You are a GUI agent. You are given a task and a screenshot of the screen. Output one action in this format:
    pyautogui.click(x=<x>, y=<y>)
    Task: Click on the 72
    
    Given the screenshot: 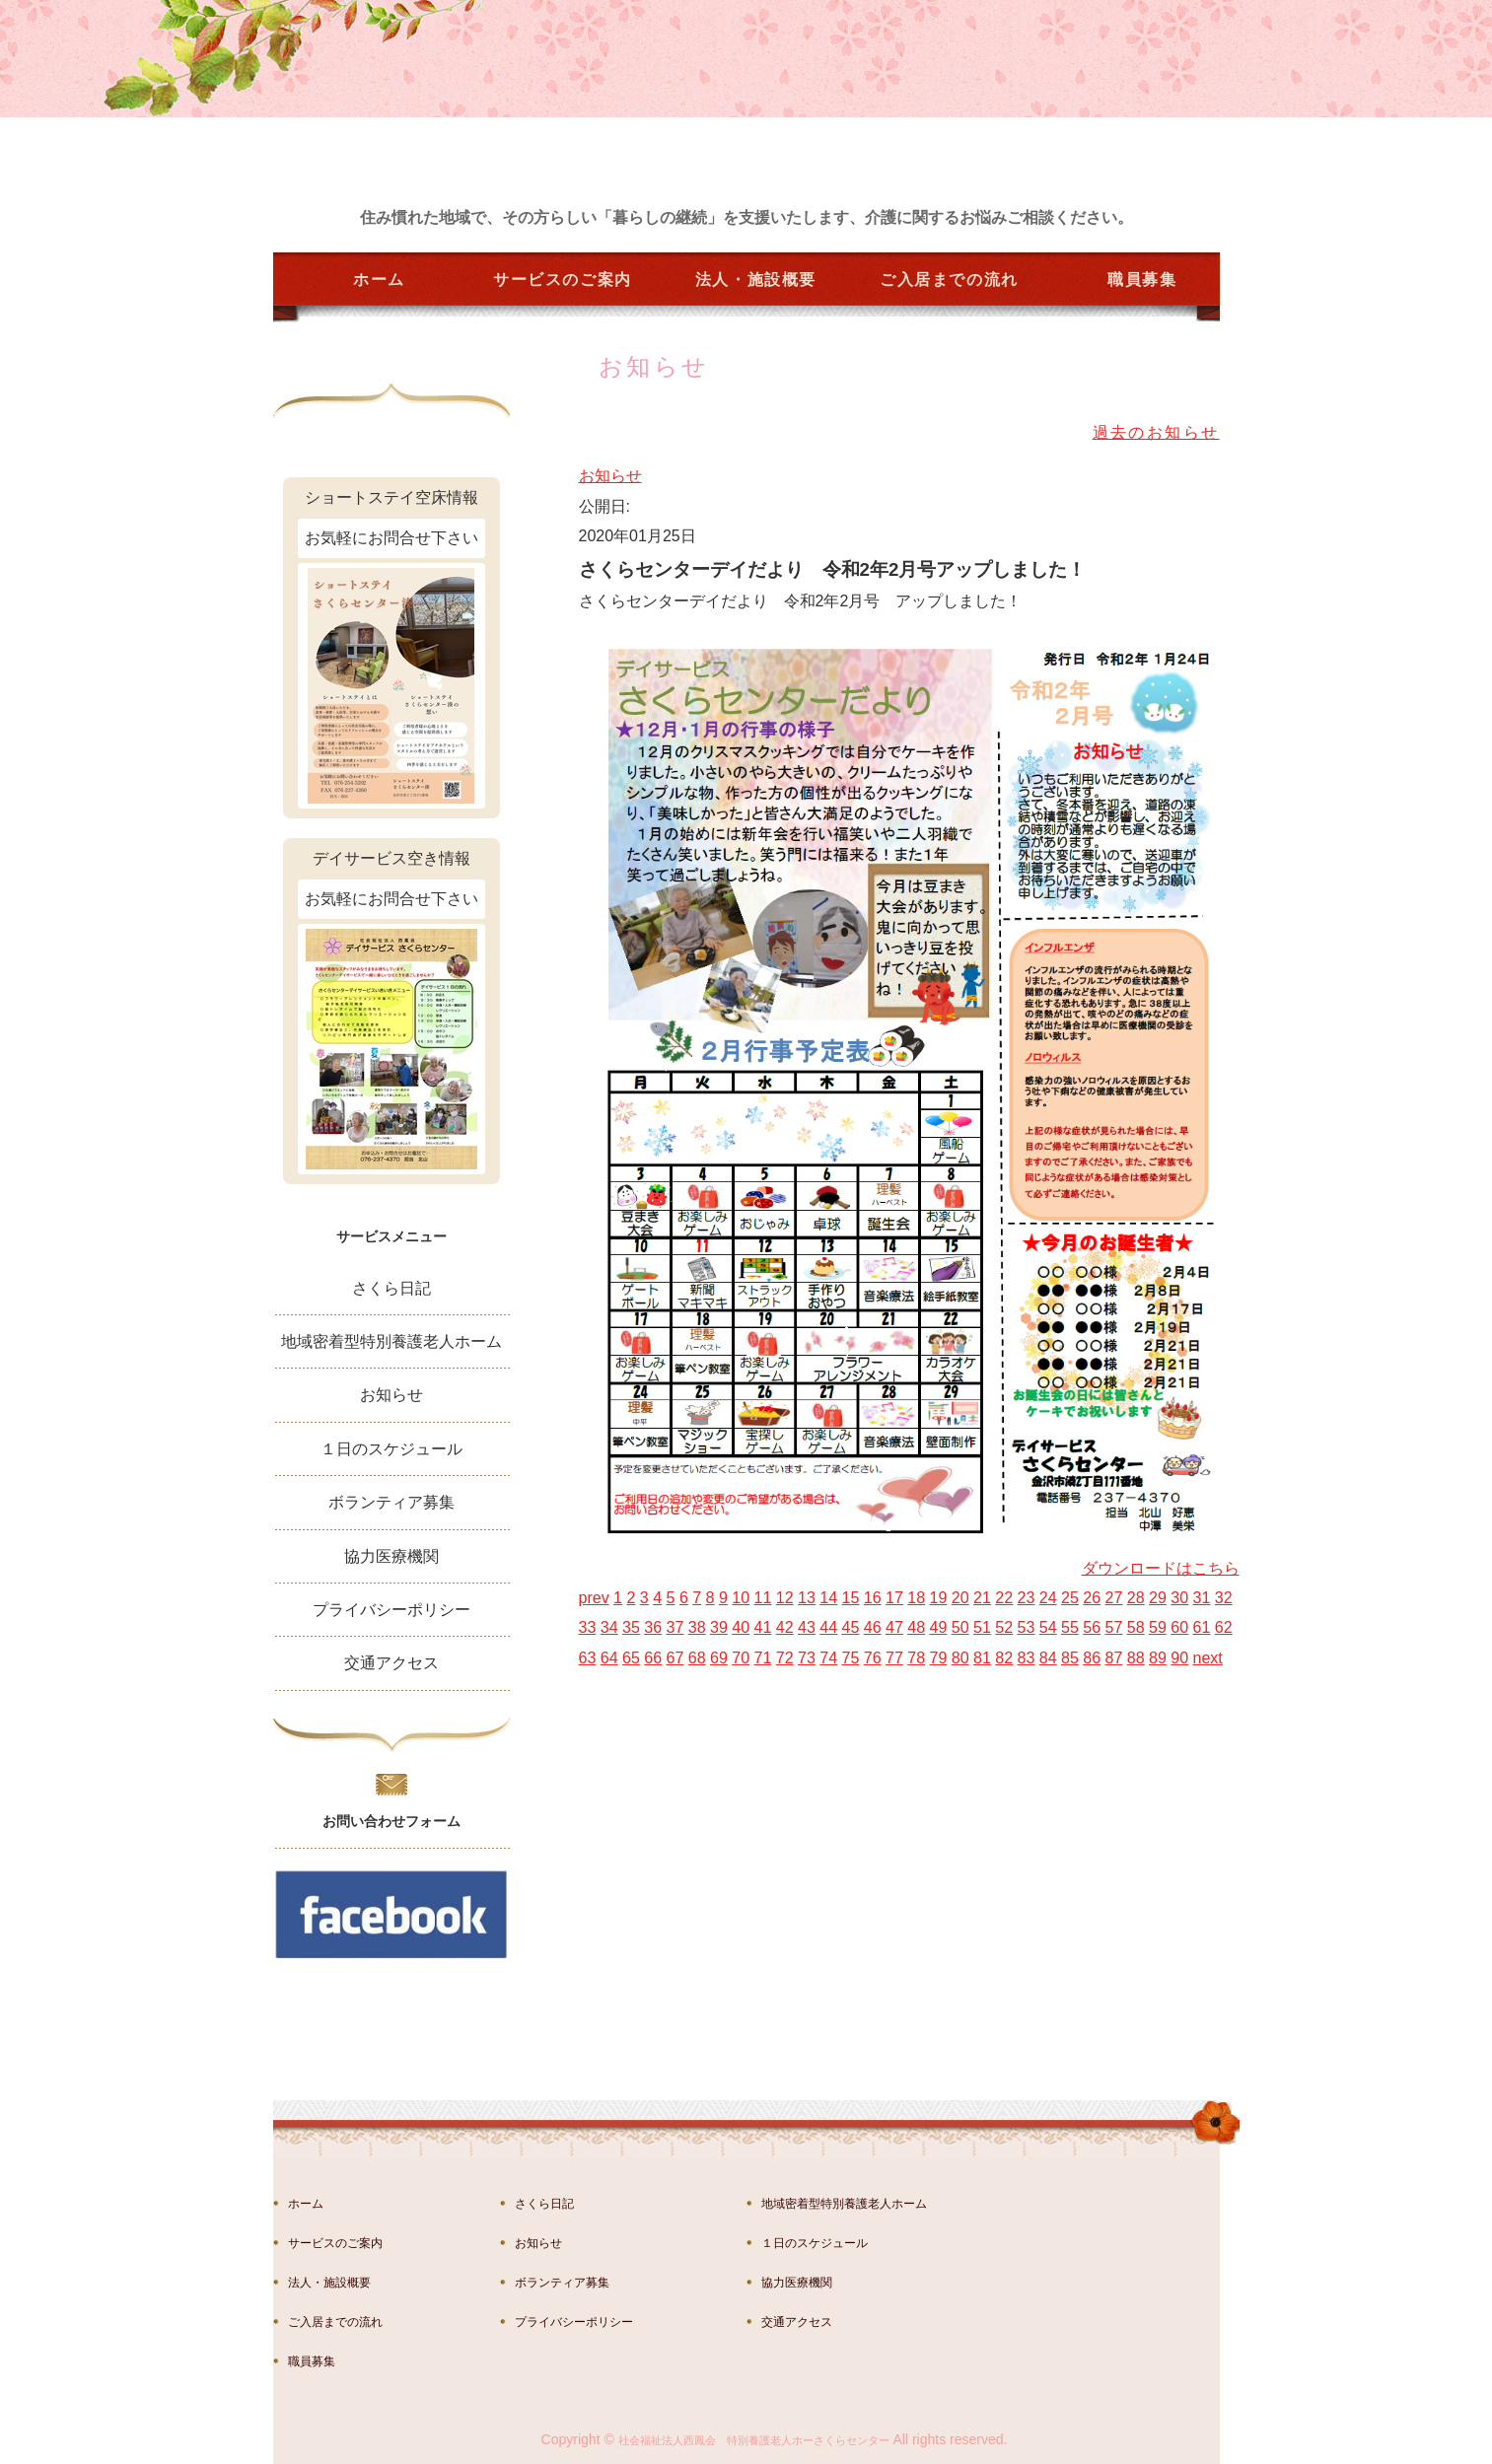 What is the action you would take?
    pyautogui.click(x=785, y=1658)
    